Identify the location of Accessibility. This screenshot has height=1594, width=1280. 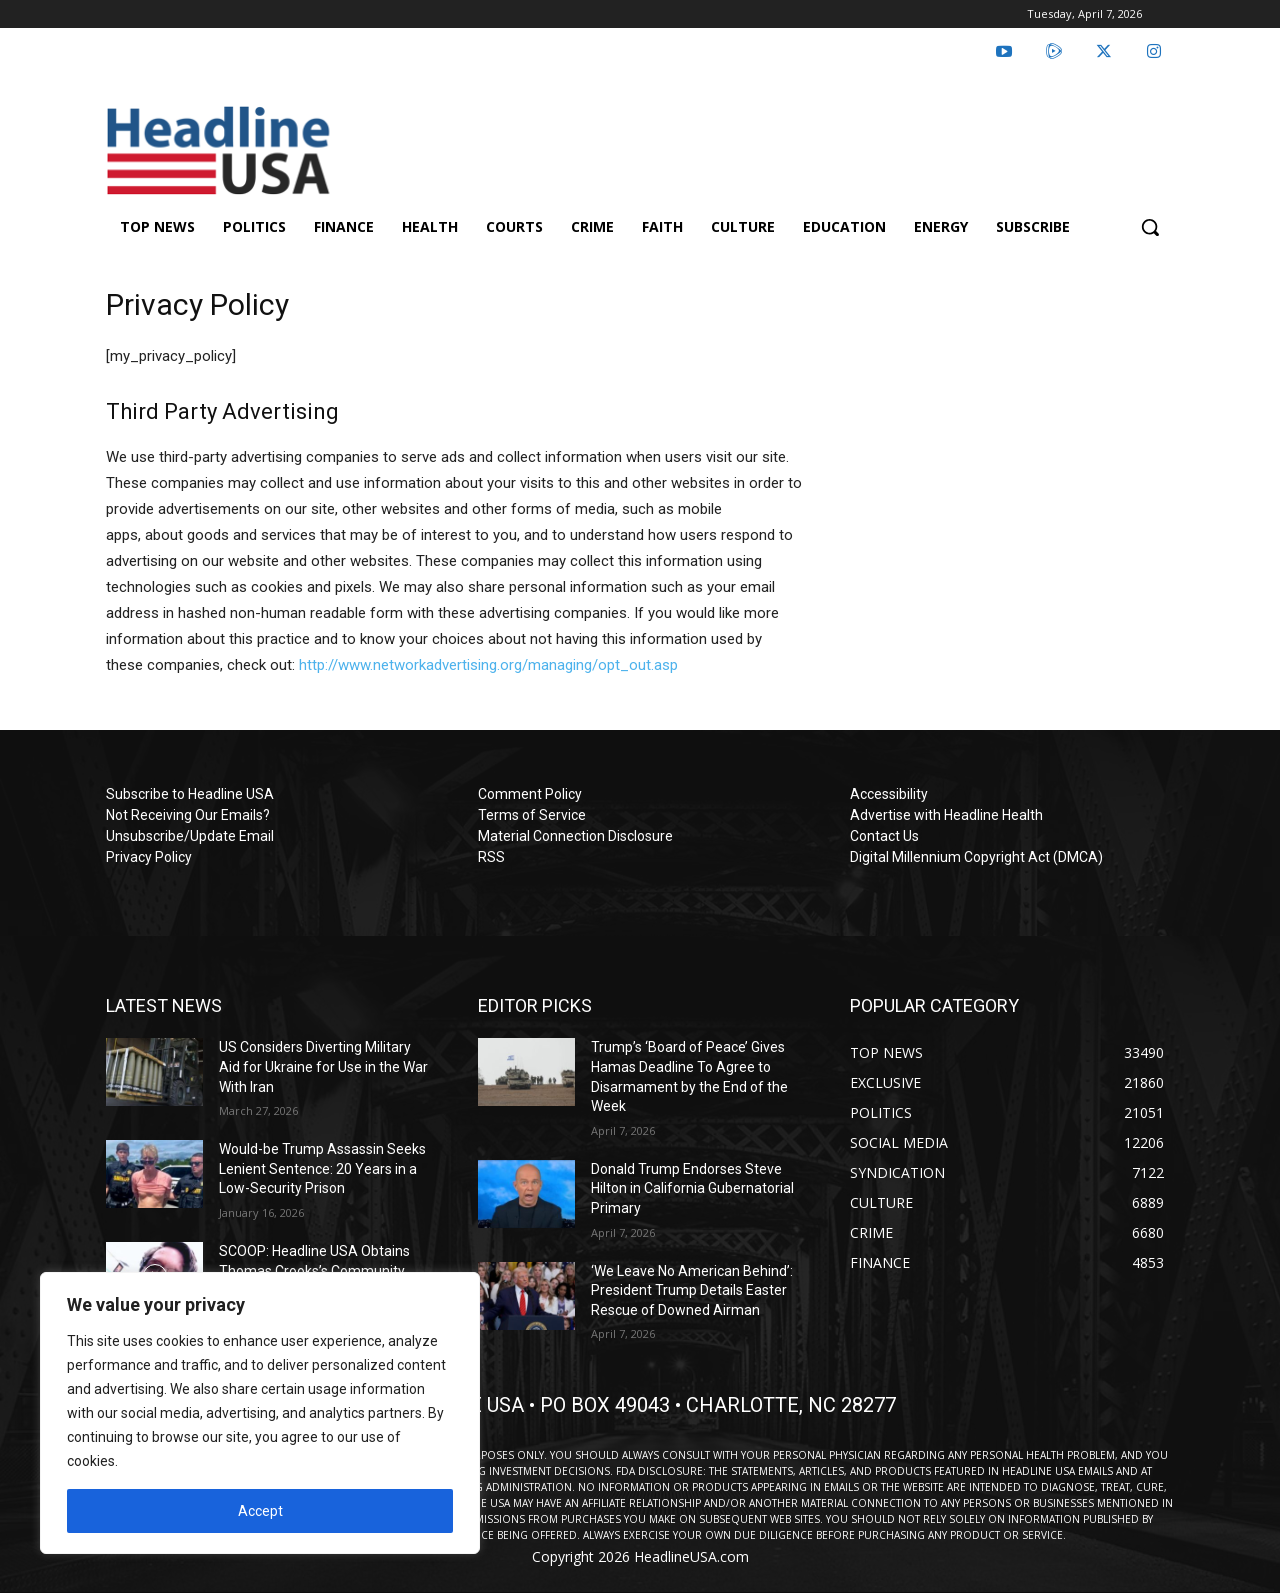
(889, 794).